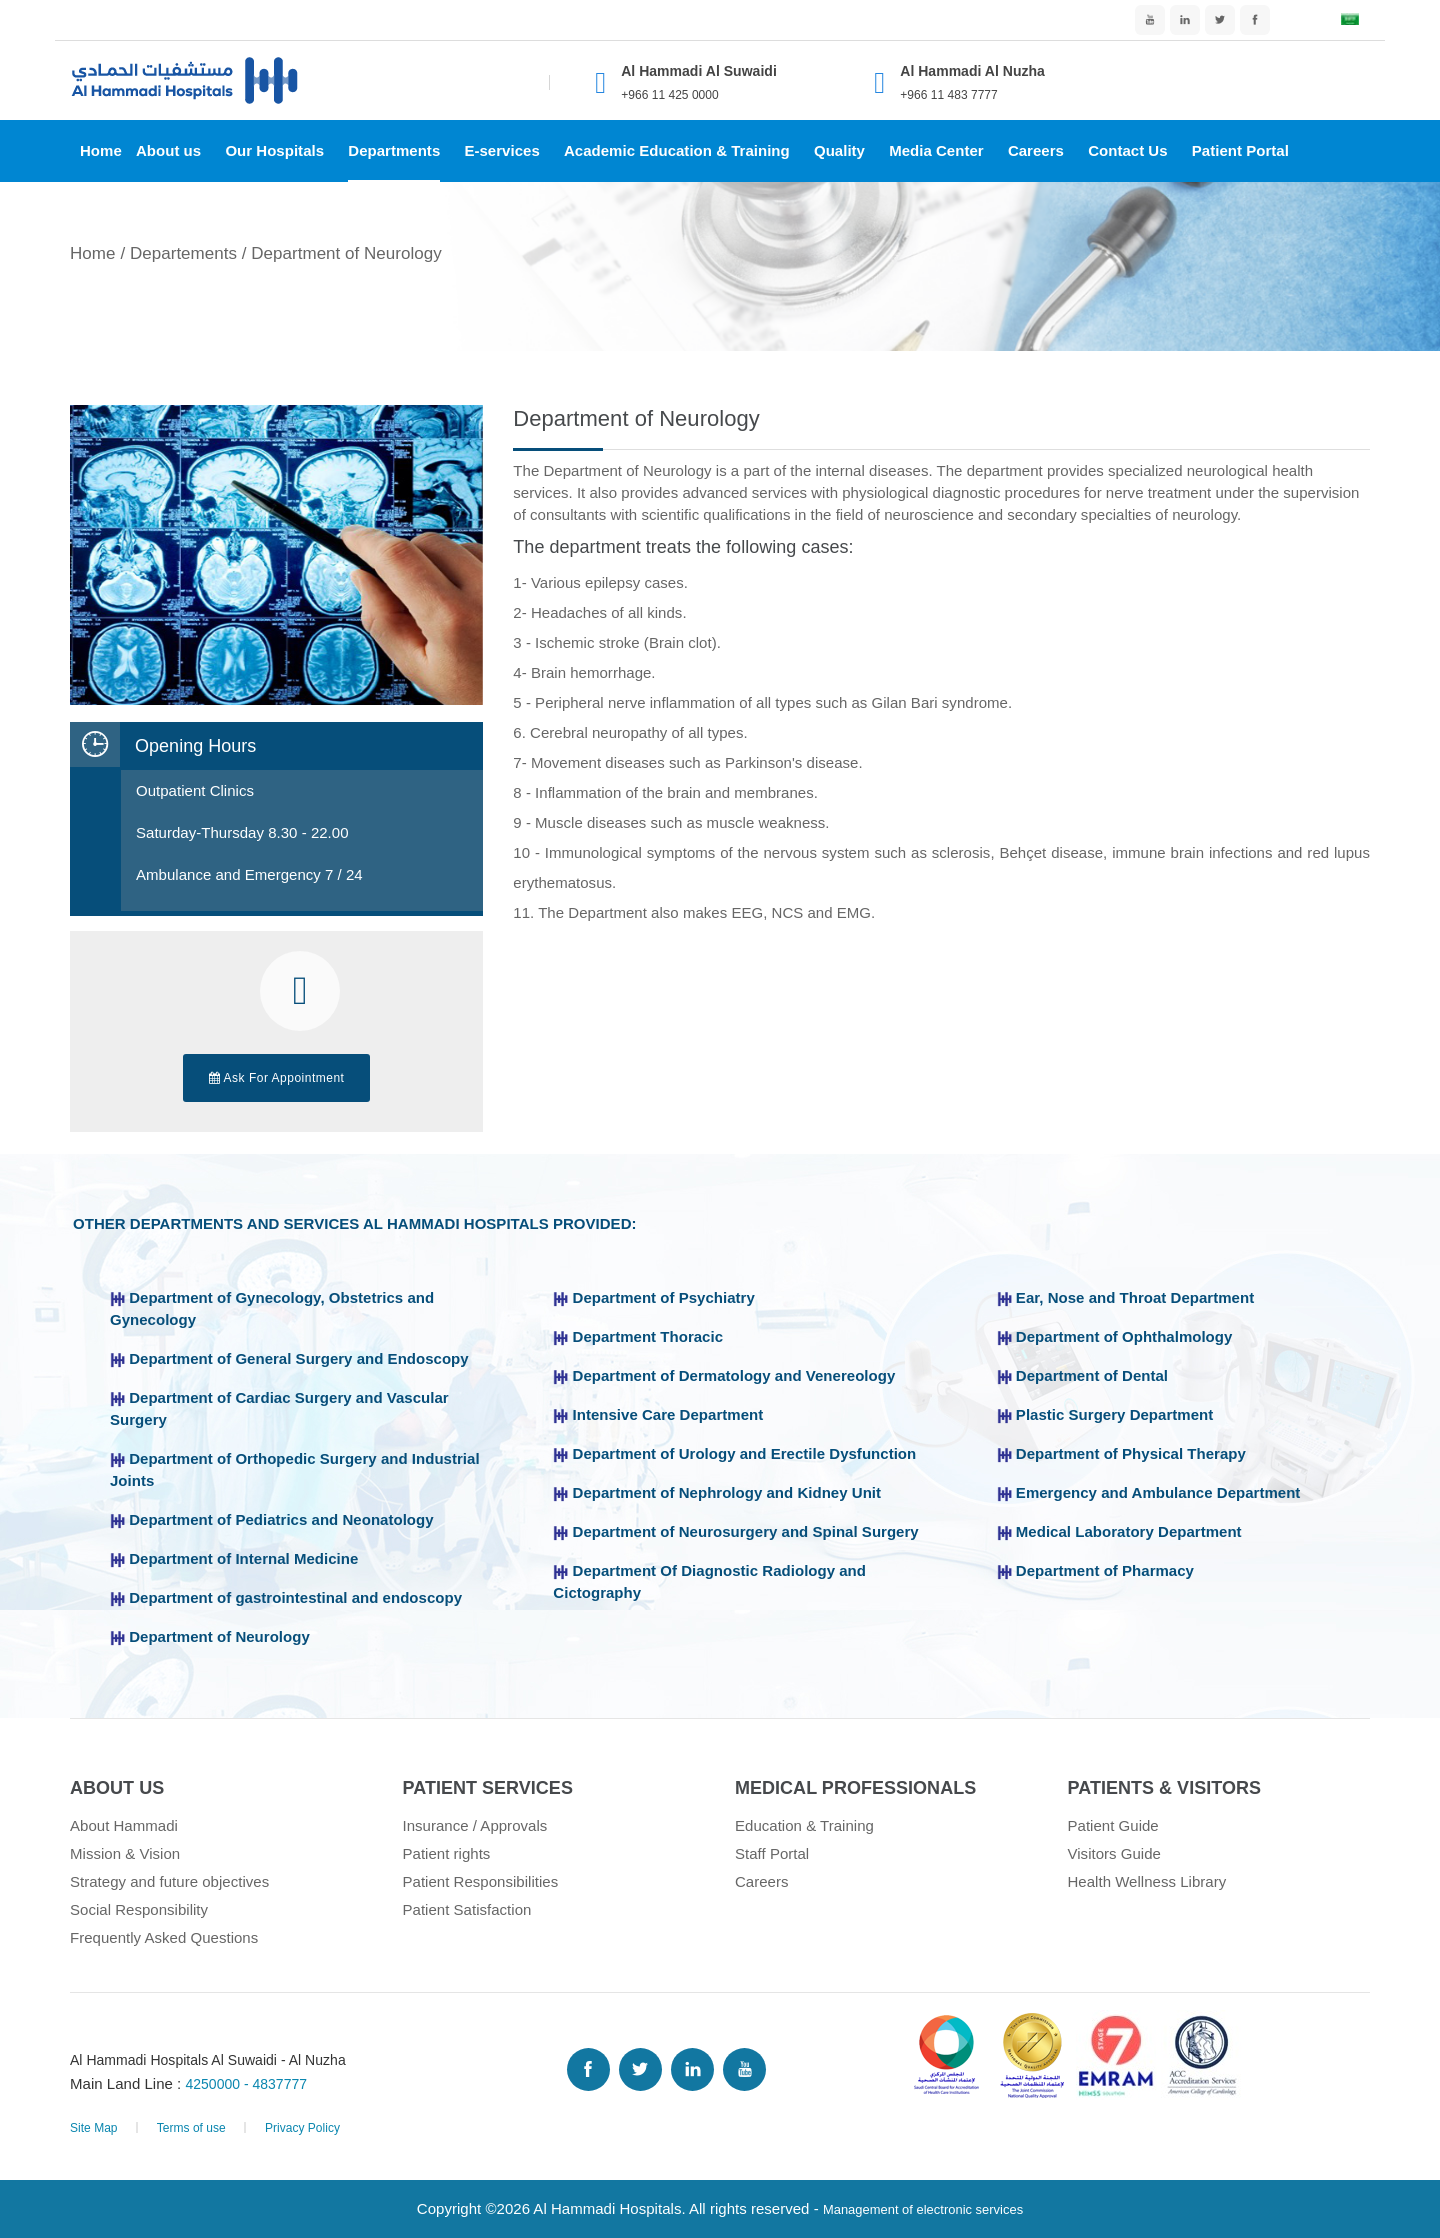 The image size is (1440, 2238). I want to click on 4250000 - 4837777, so click(251, 2083).